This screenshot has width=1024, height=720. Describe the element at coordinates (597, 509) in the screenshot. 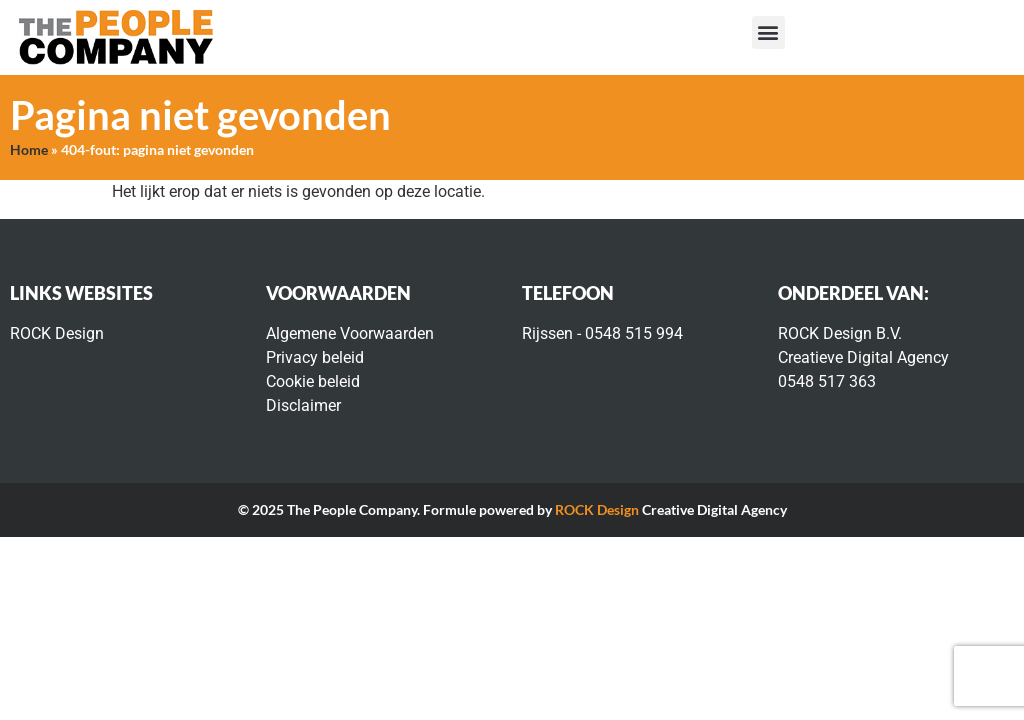

I see `ROCK Design` at that location.